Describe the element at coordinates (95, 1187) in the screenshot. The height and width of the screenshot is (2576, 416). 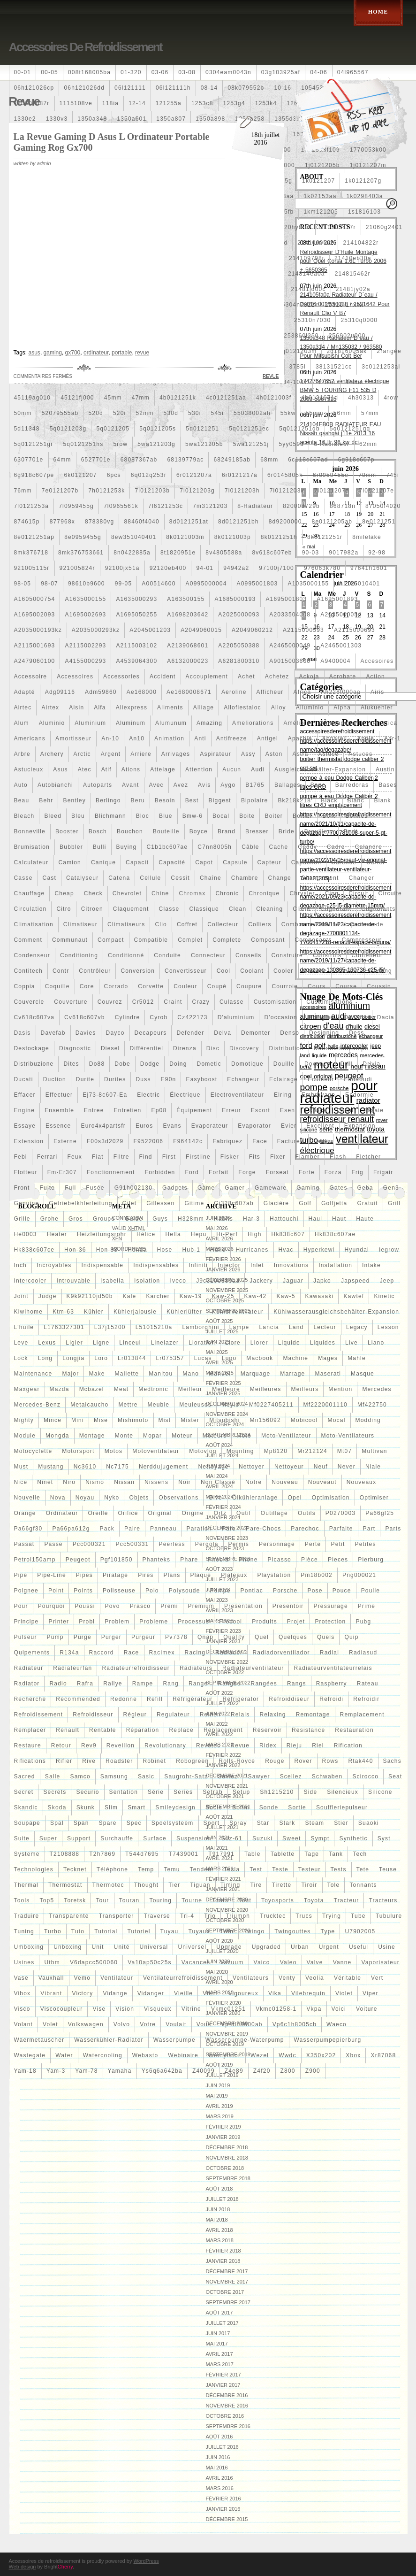
I see `fusée` at that location.